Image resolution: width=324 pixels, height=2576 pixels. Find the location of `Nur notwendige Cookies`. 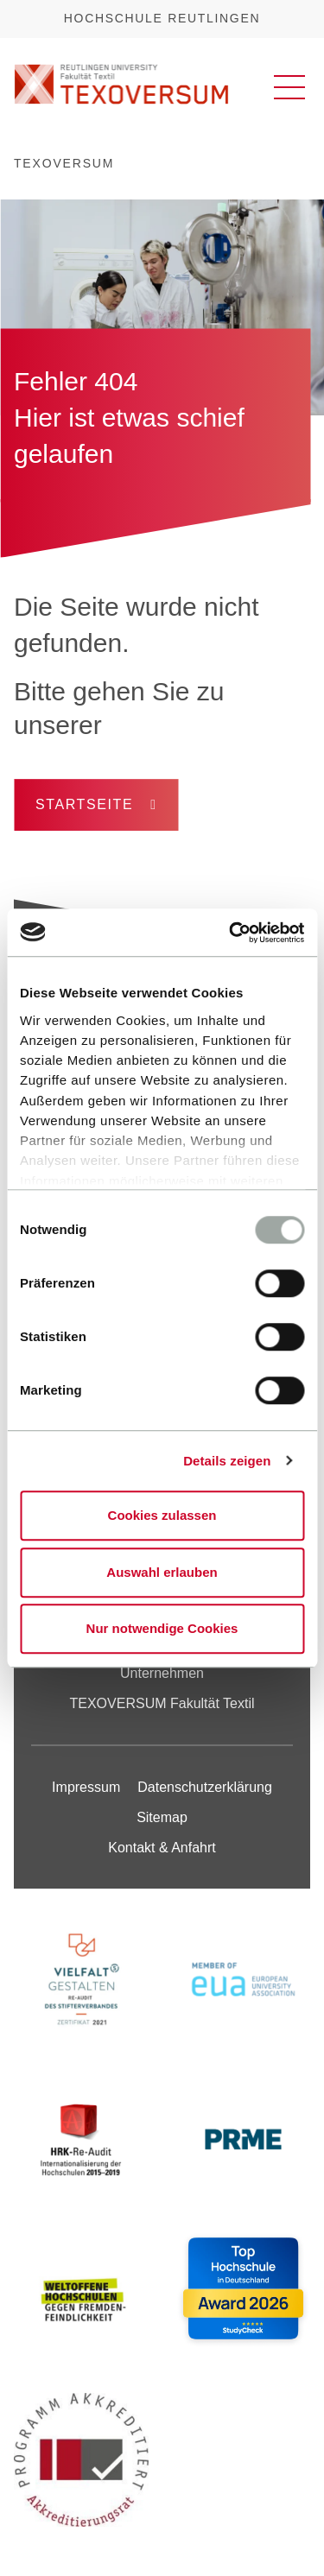

Nur notwendige Cookies is located at coordinates (162, 1628).